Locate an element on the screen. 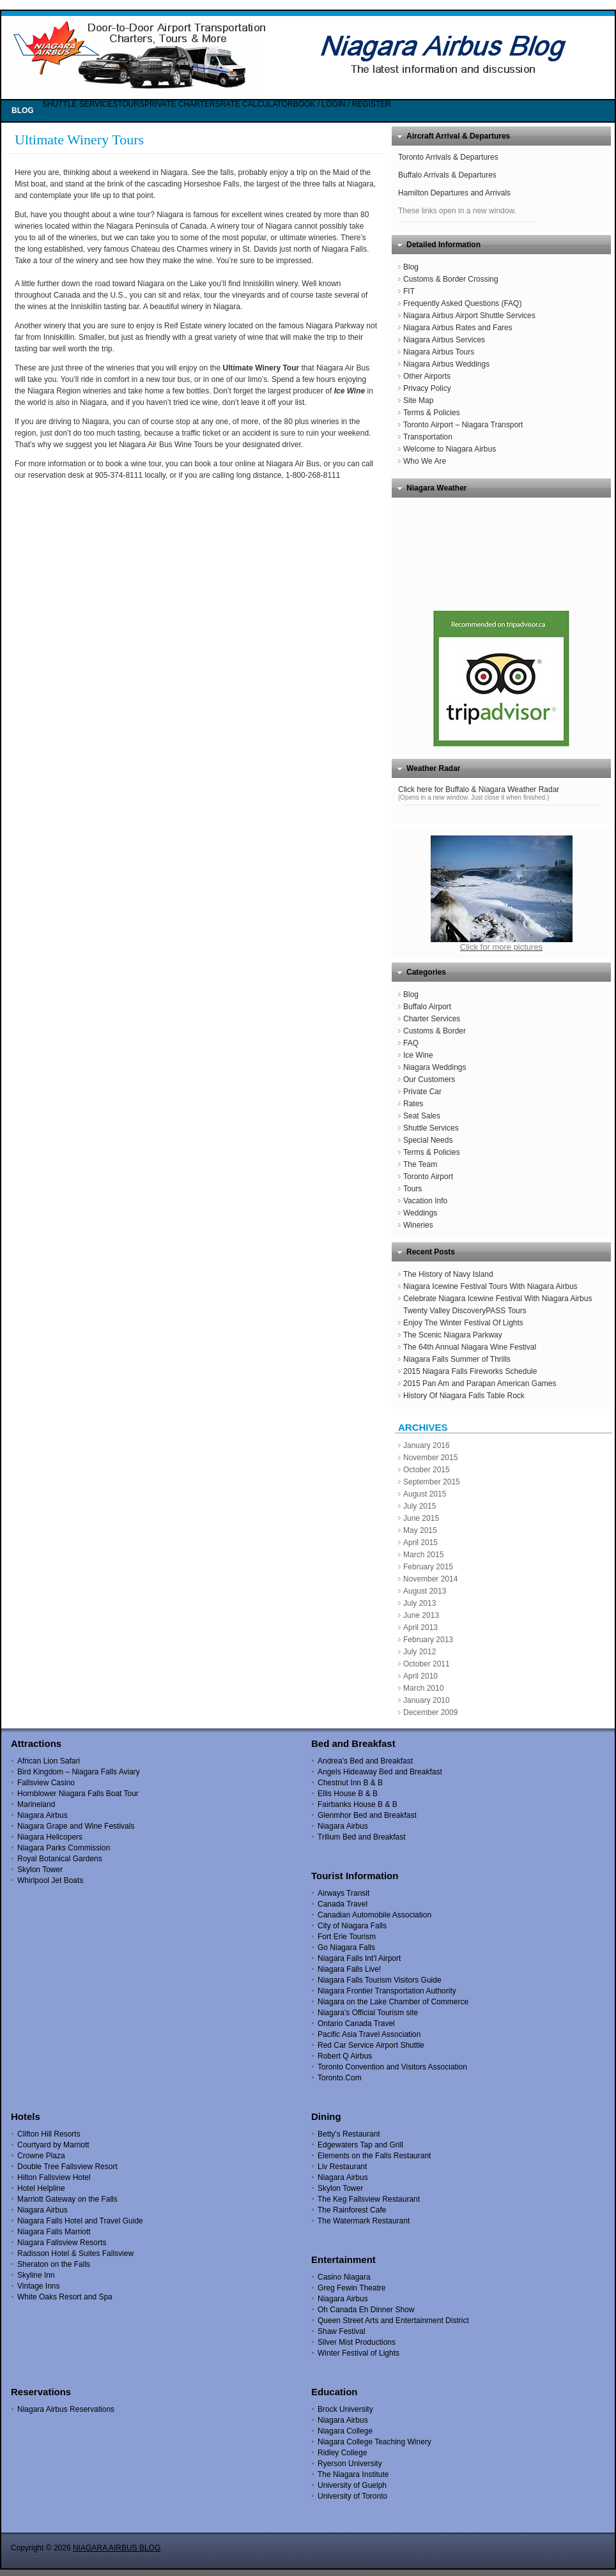 The image size is (616, 2576). July 2012 is located at coordinates (419, 1651).